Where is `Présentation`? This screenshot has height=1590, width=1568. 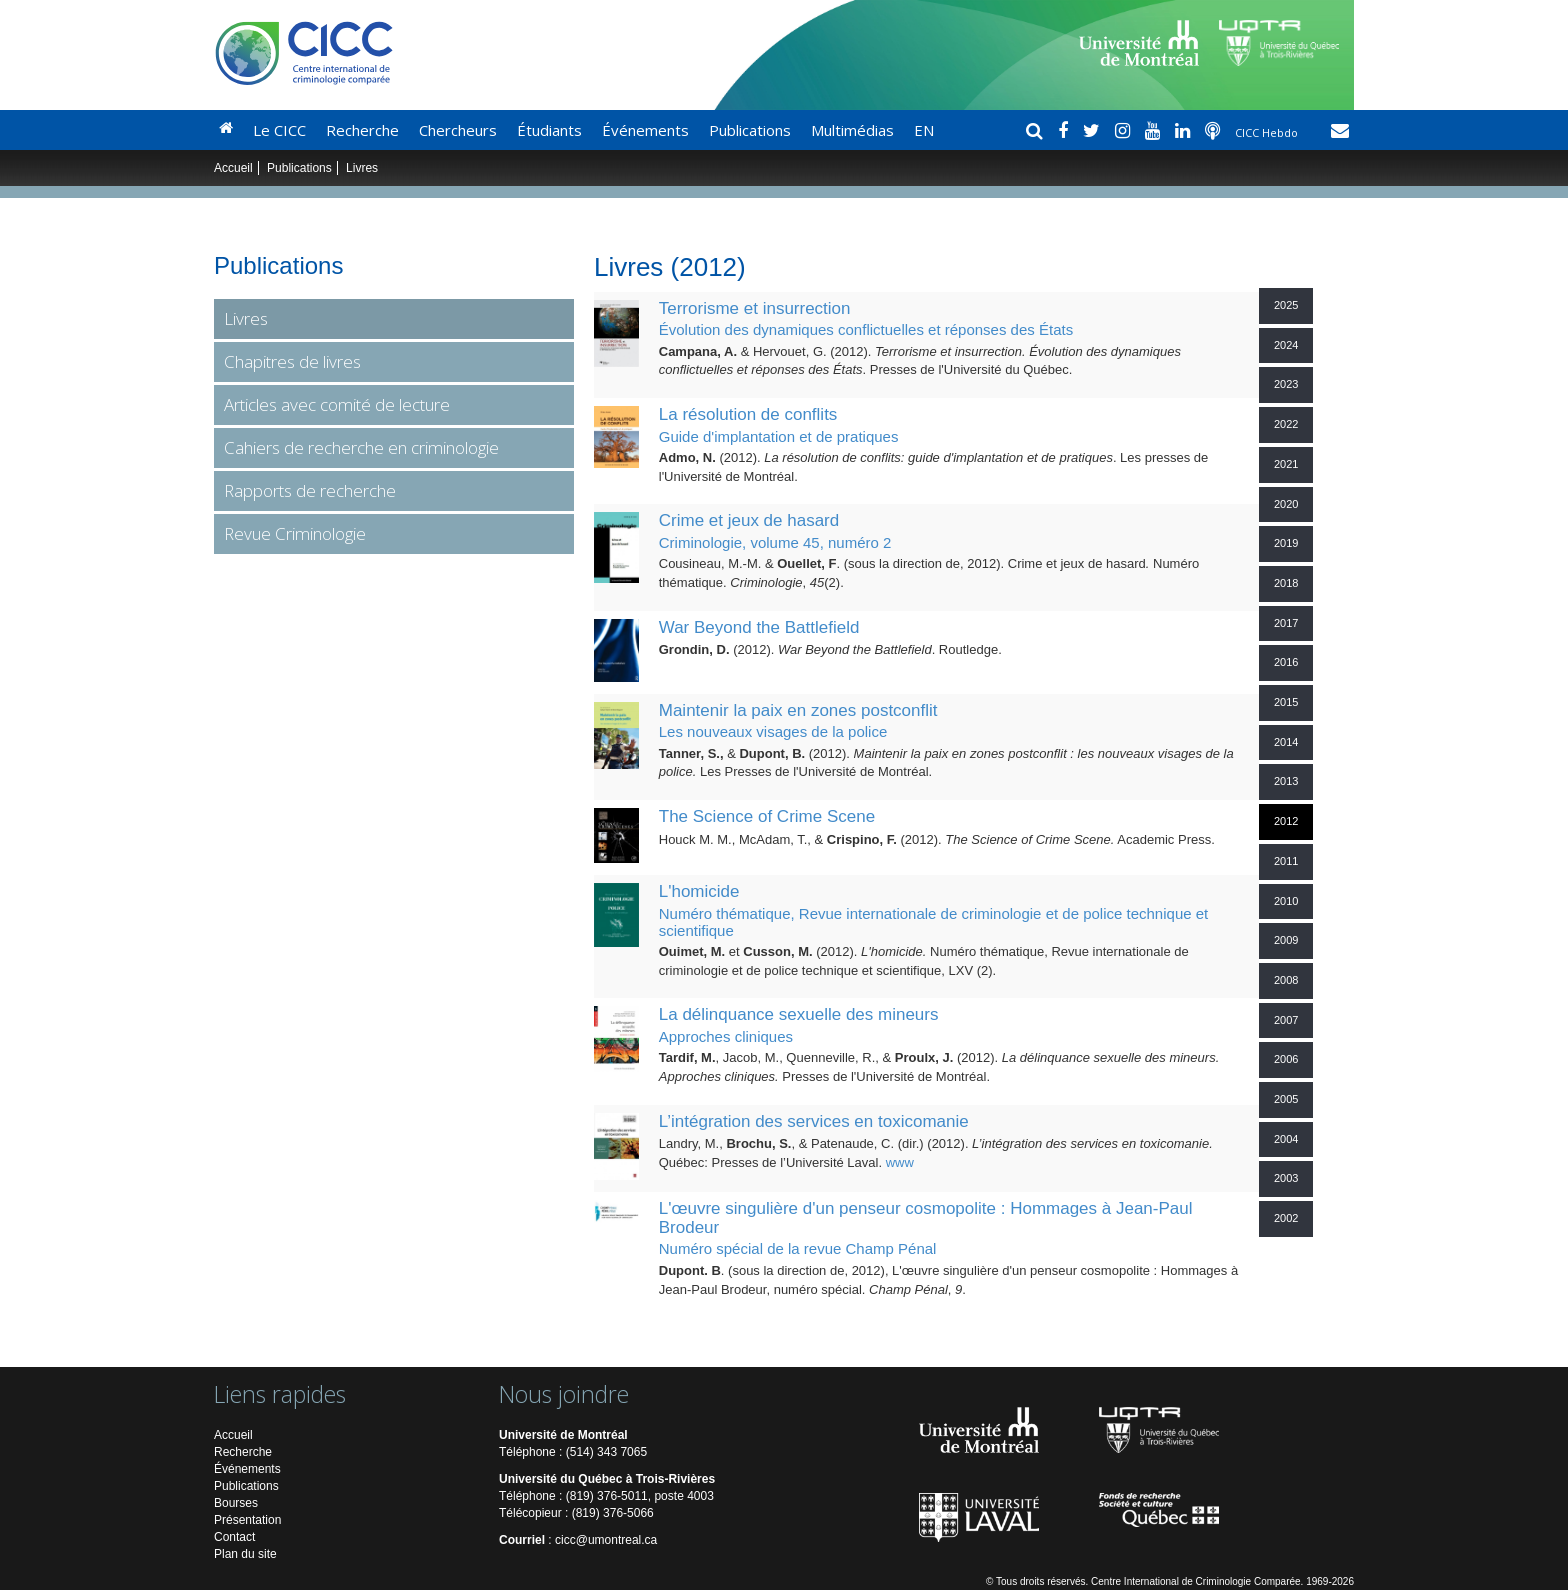 Présentation is located at coordinates (247, 1520).